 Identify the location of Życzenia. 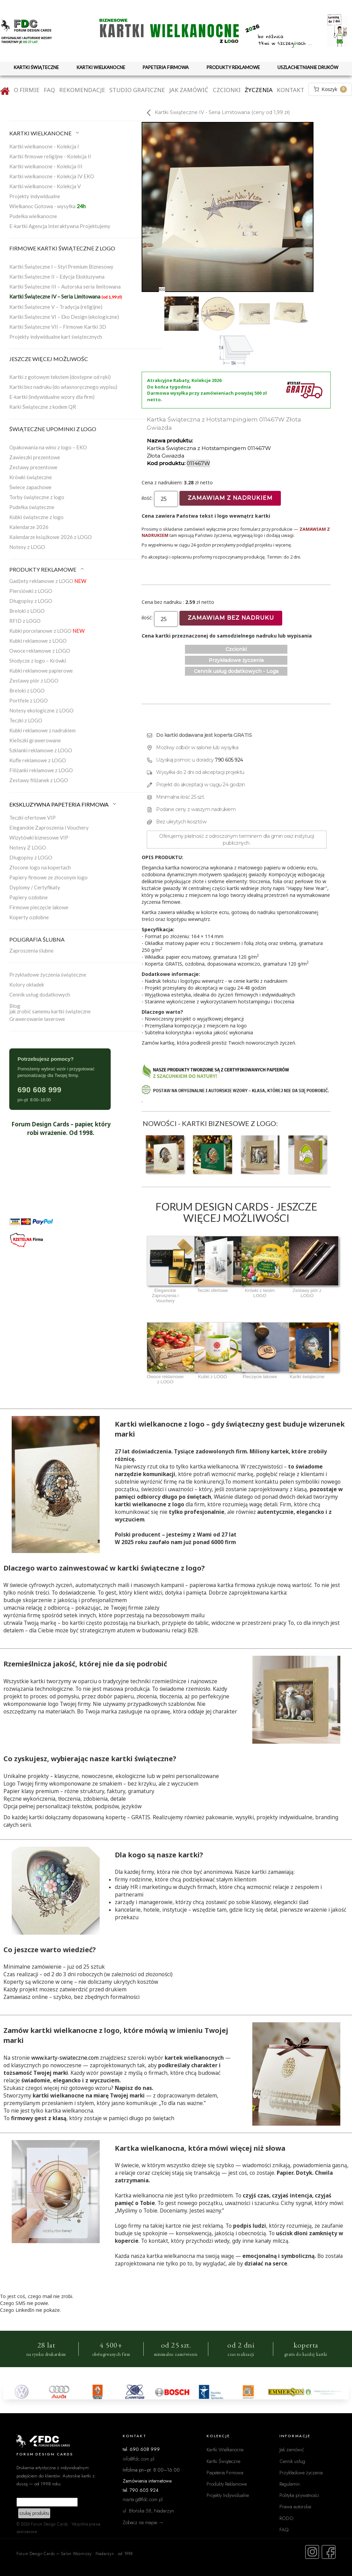
(259, 90).